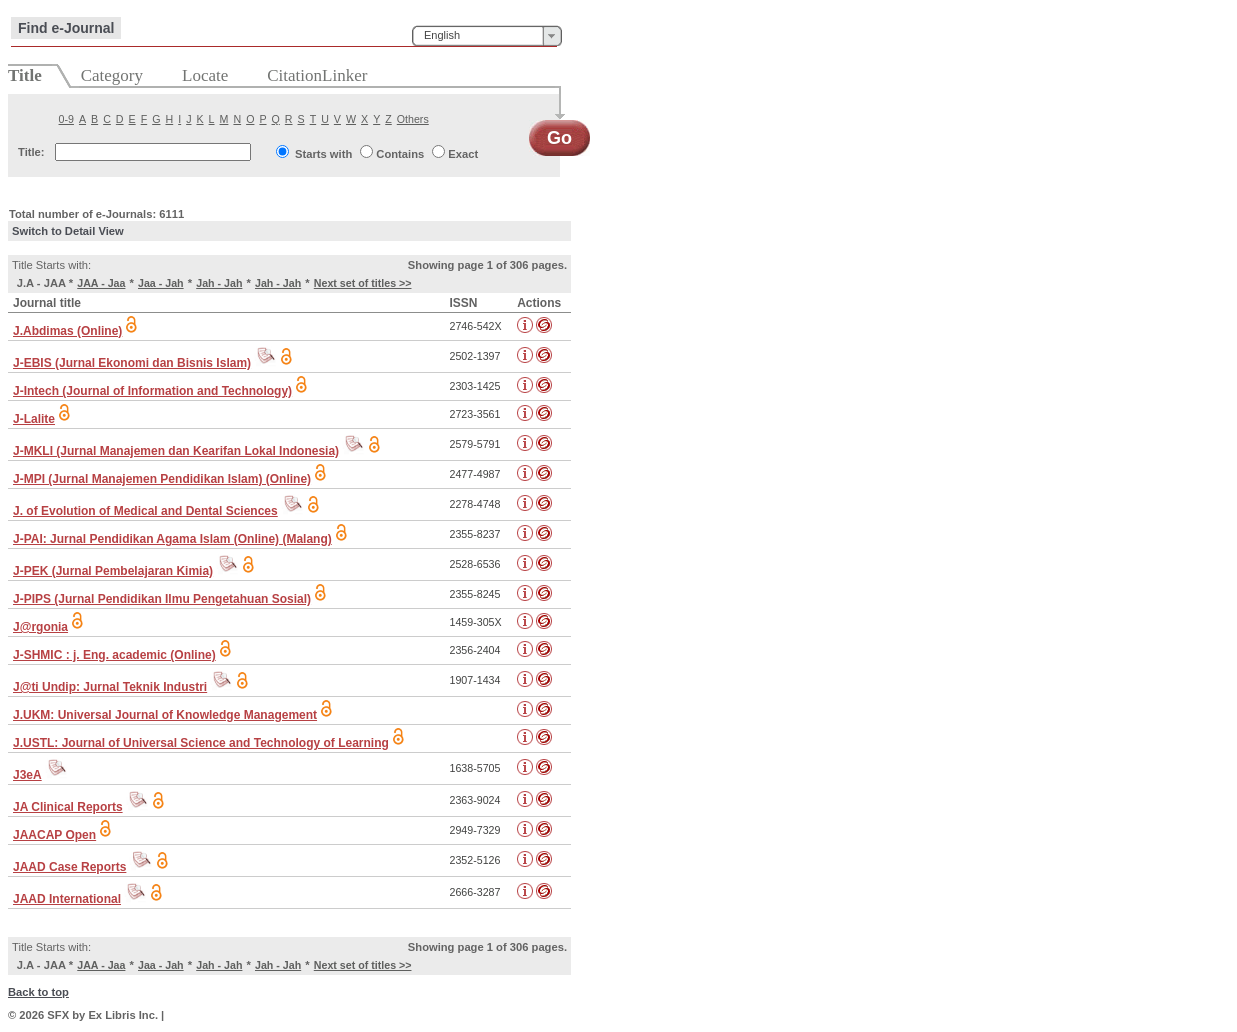 This screenshot has height=1032, width=1237. Describe the element at coordinates (161, 283) in the screenshot. I see `Jaa - Jah` at that location.